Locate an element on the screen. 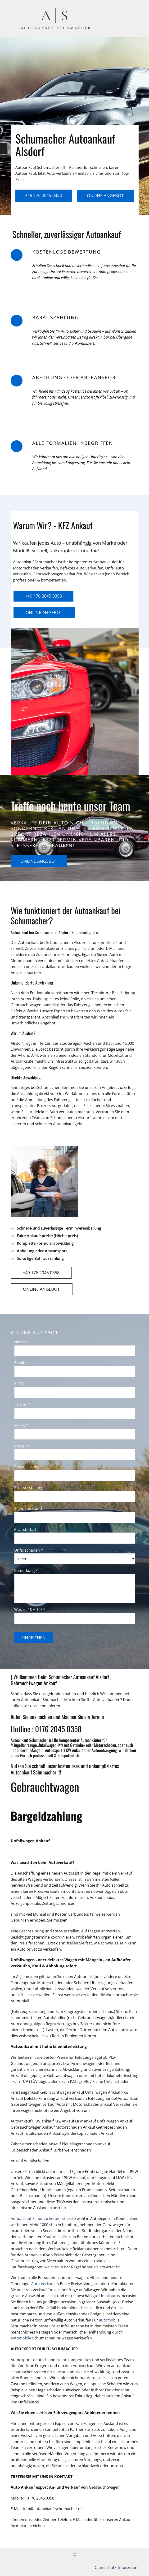 The height and width of the screenshot is (2576, 149). Kraftstoffart is located at coordinates (25, 1529).